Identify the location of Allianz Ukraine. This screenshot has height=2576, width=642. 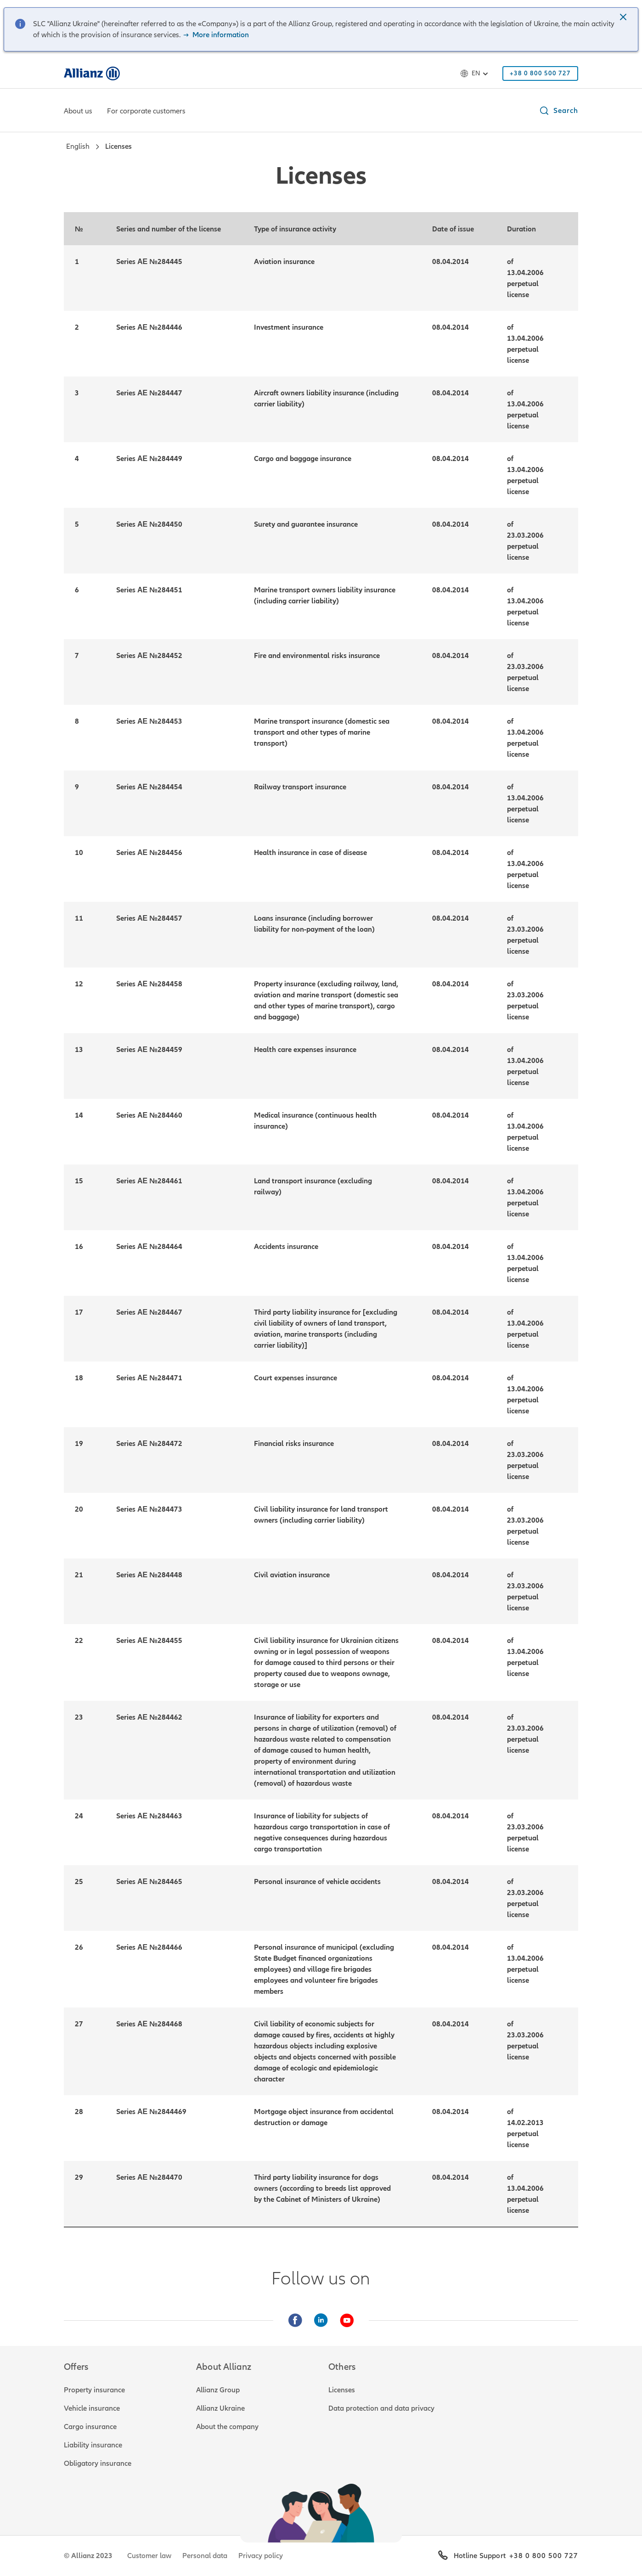
(220, 2408).